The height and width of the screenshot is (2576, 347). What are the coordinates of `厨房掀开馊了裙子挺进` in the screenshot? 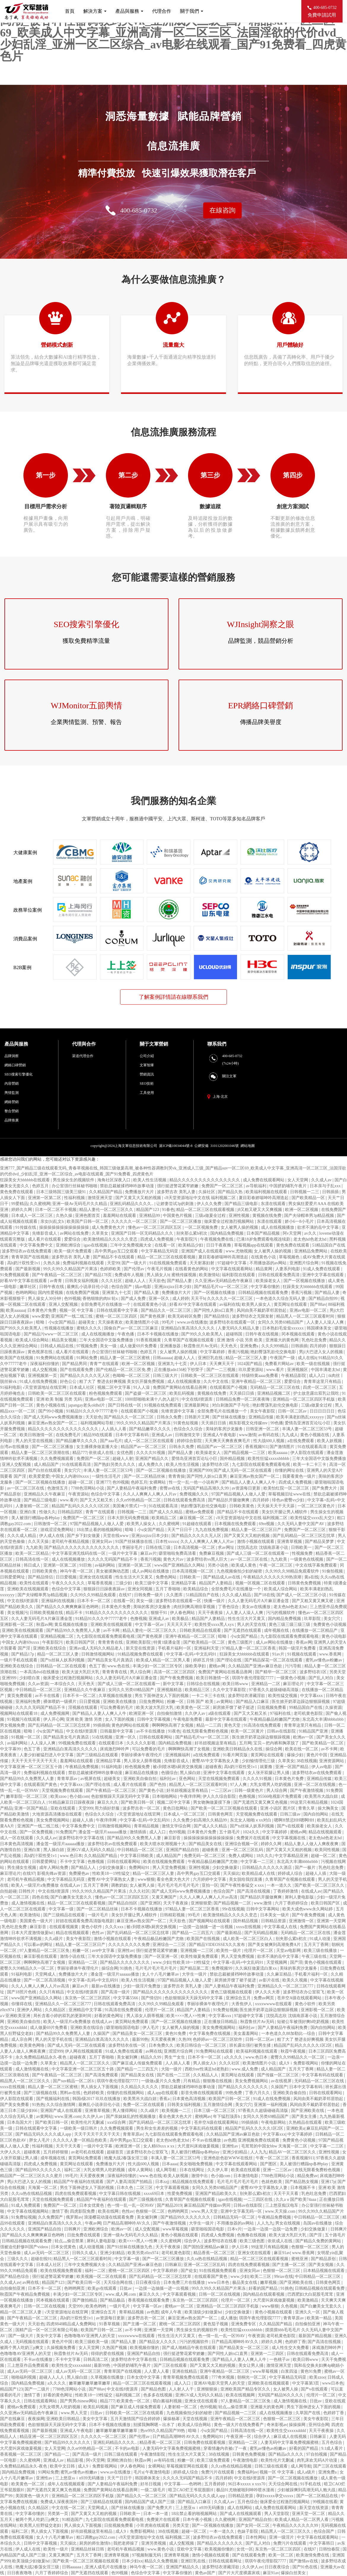 It's located at (234, 1707).